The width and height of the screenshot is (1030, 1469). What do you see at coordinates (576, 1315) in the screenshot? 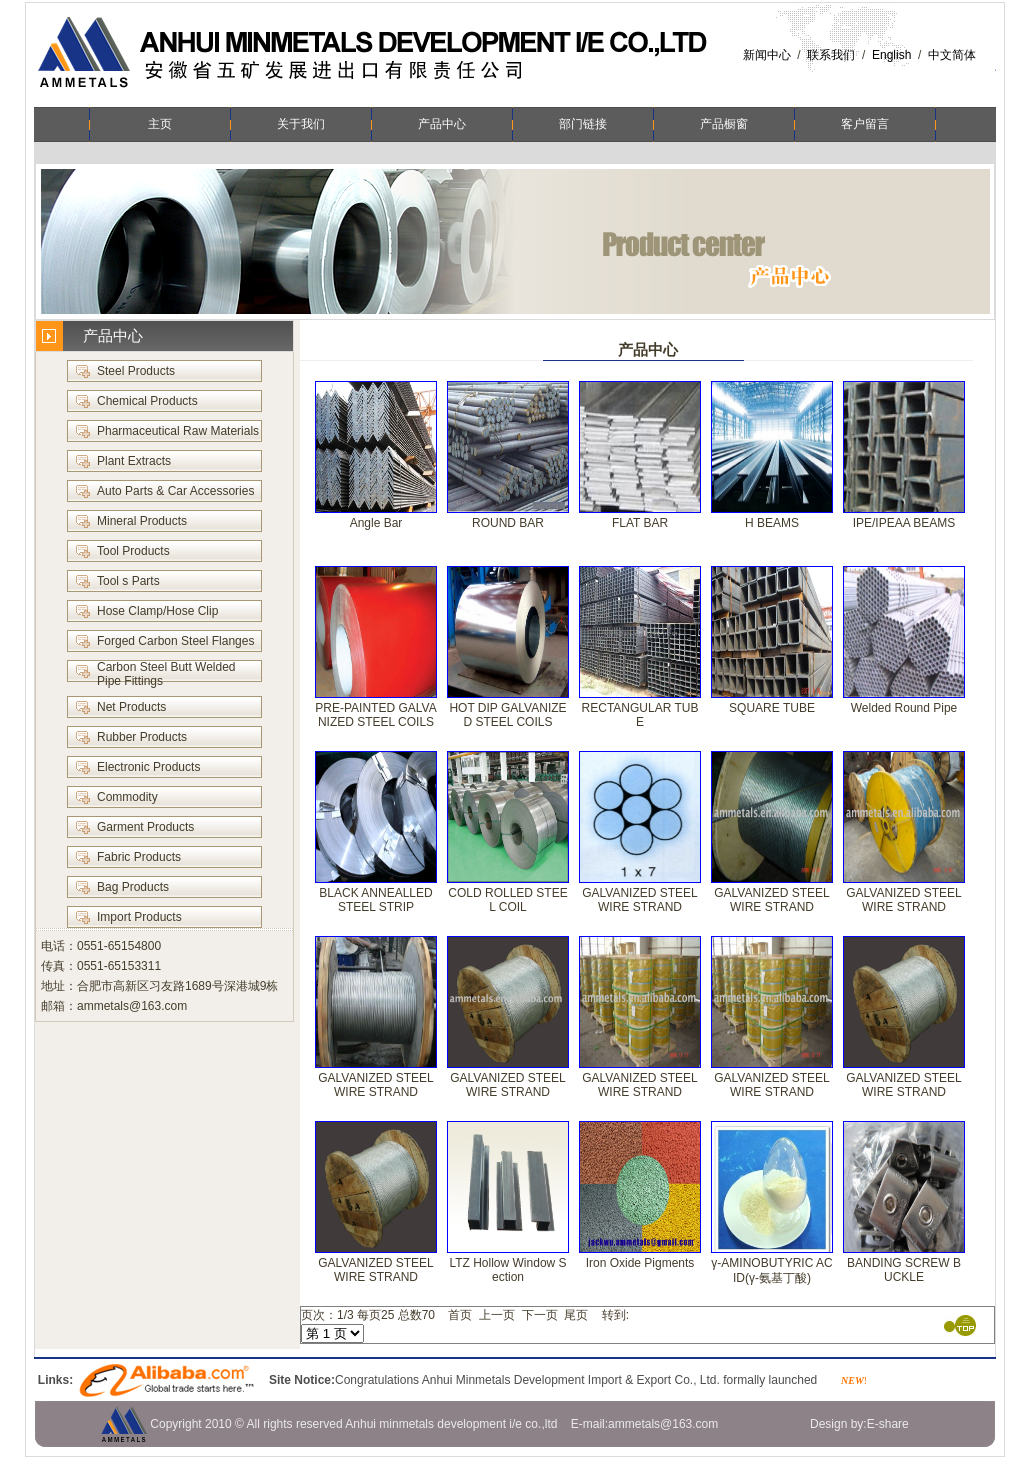
I see `尾页` at bounding box center [576, 1315].